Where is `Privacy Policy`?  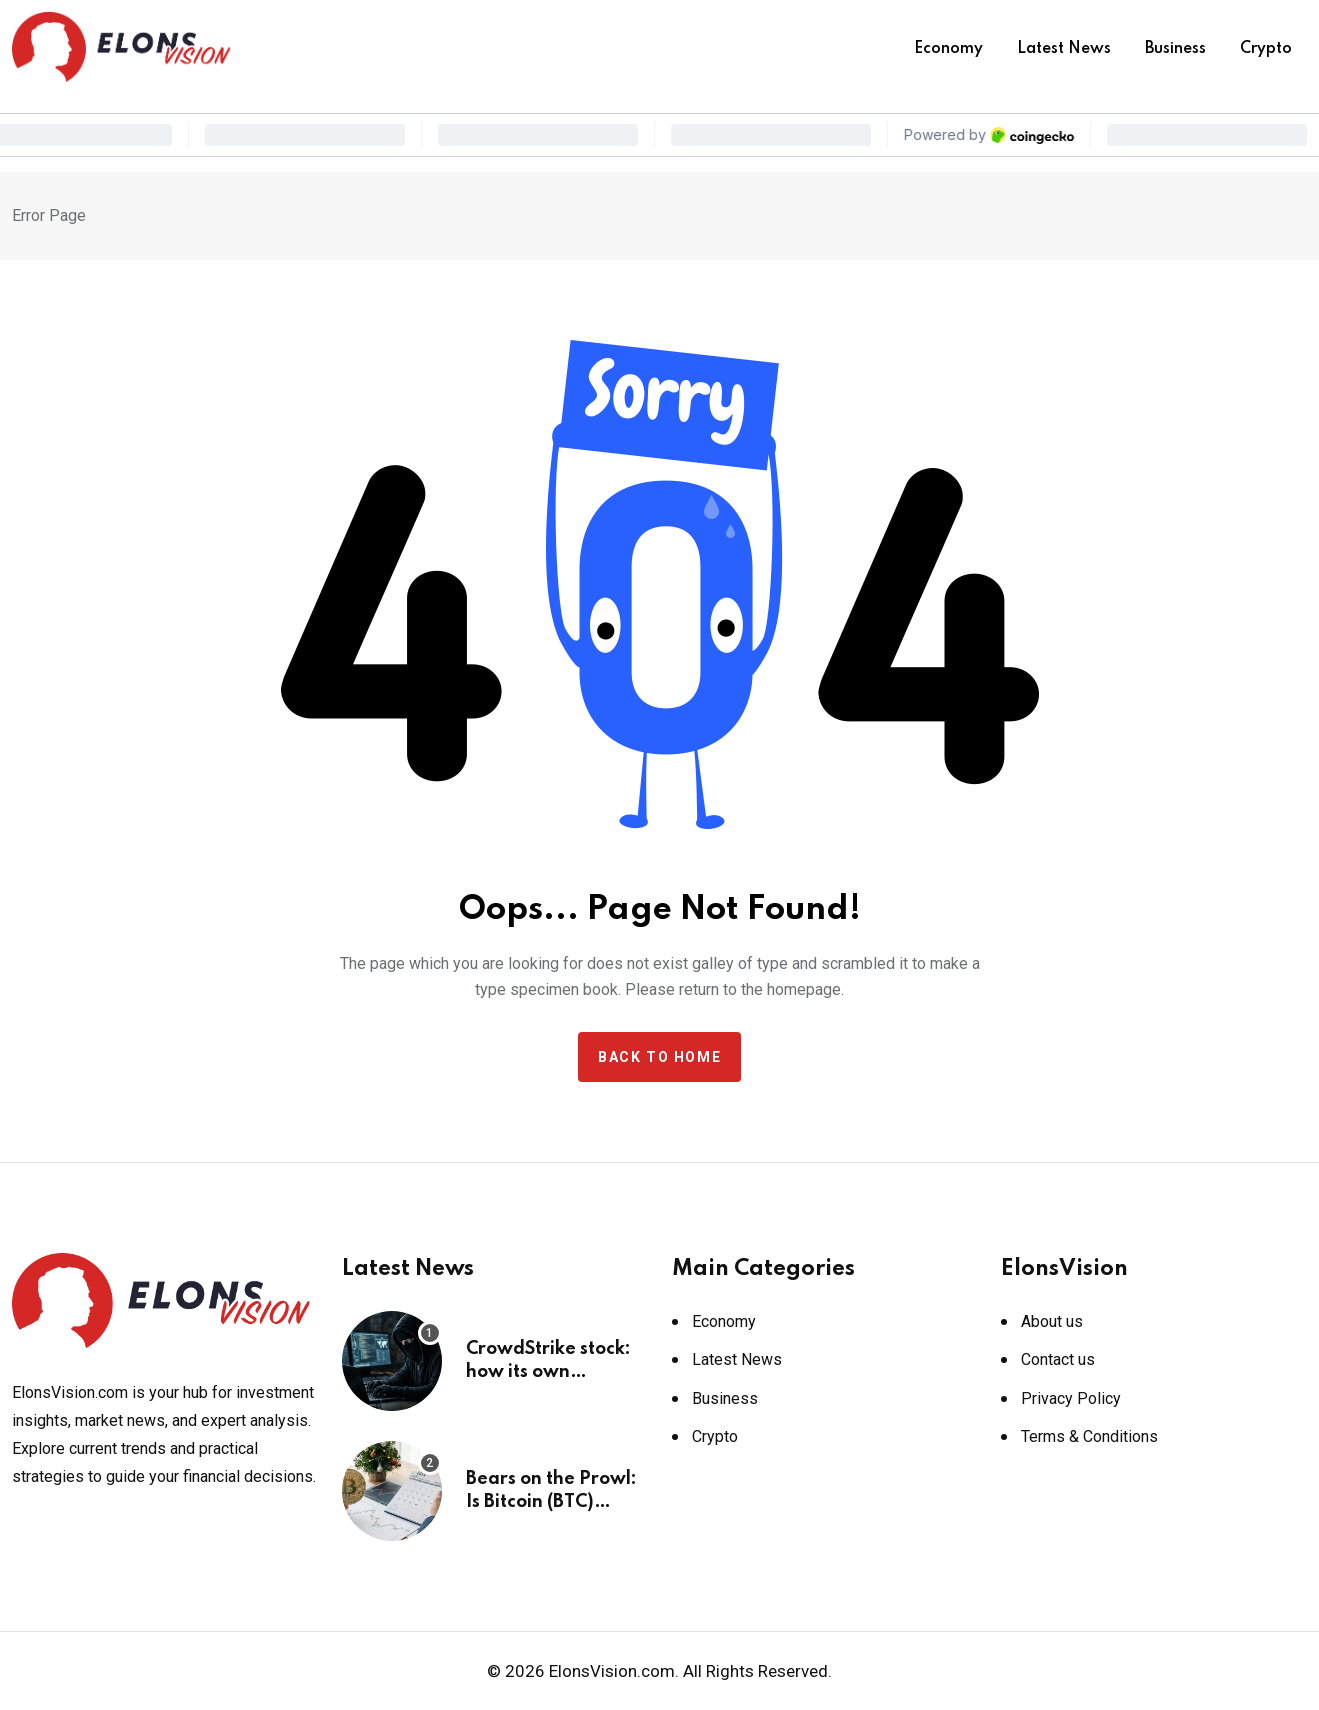
Privacy Policy is located at coordinates (1071, 1398).